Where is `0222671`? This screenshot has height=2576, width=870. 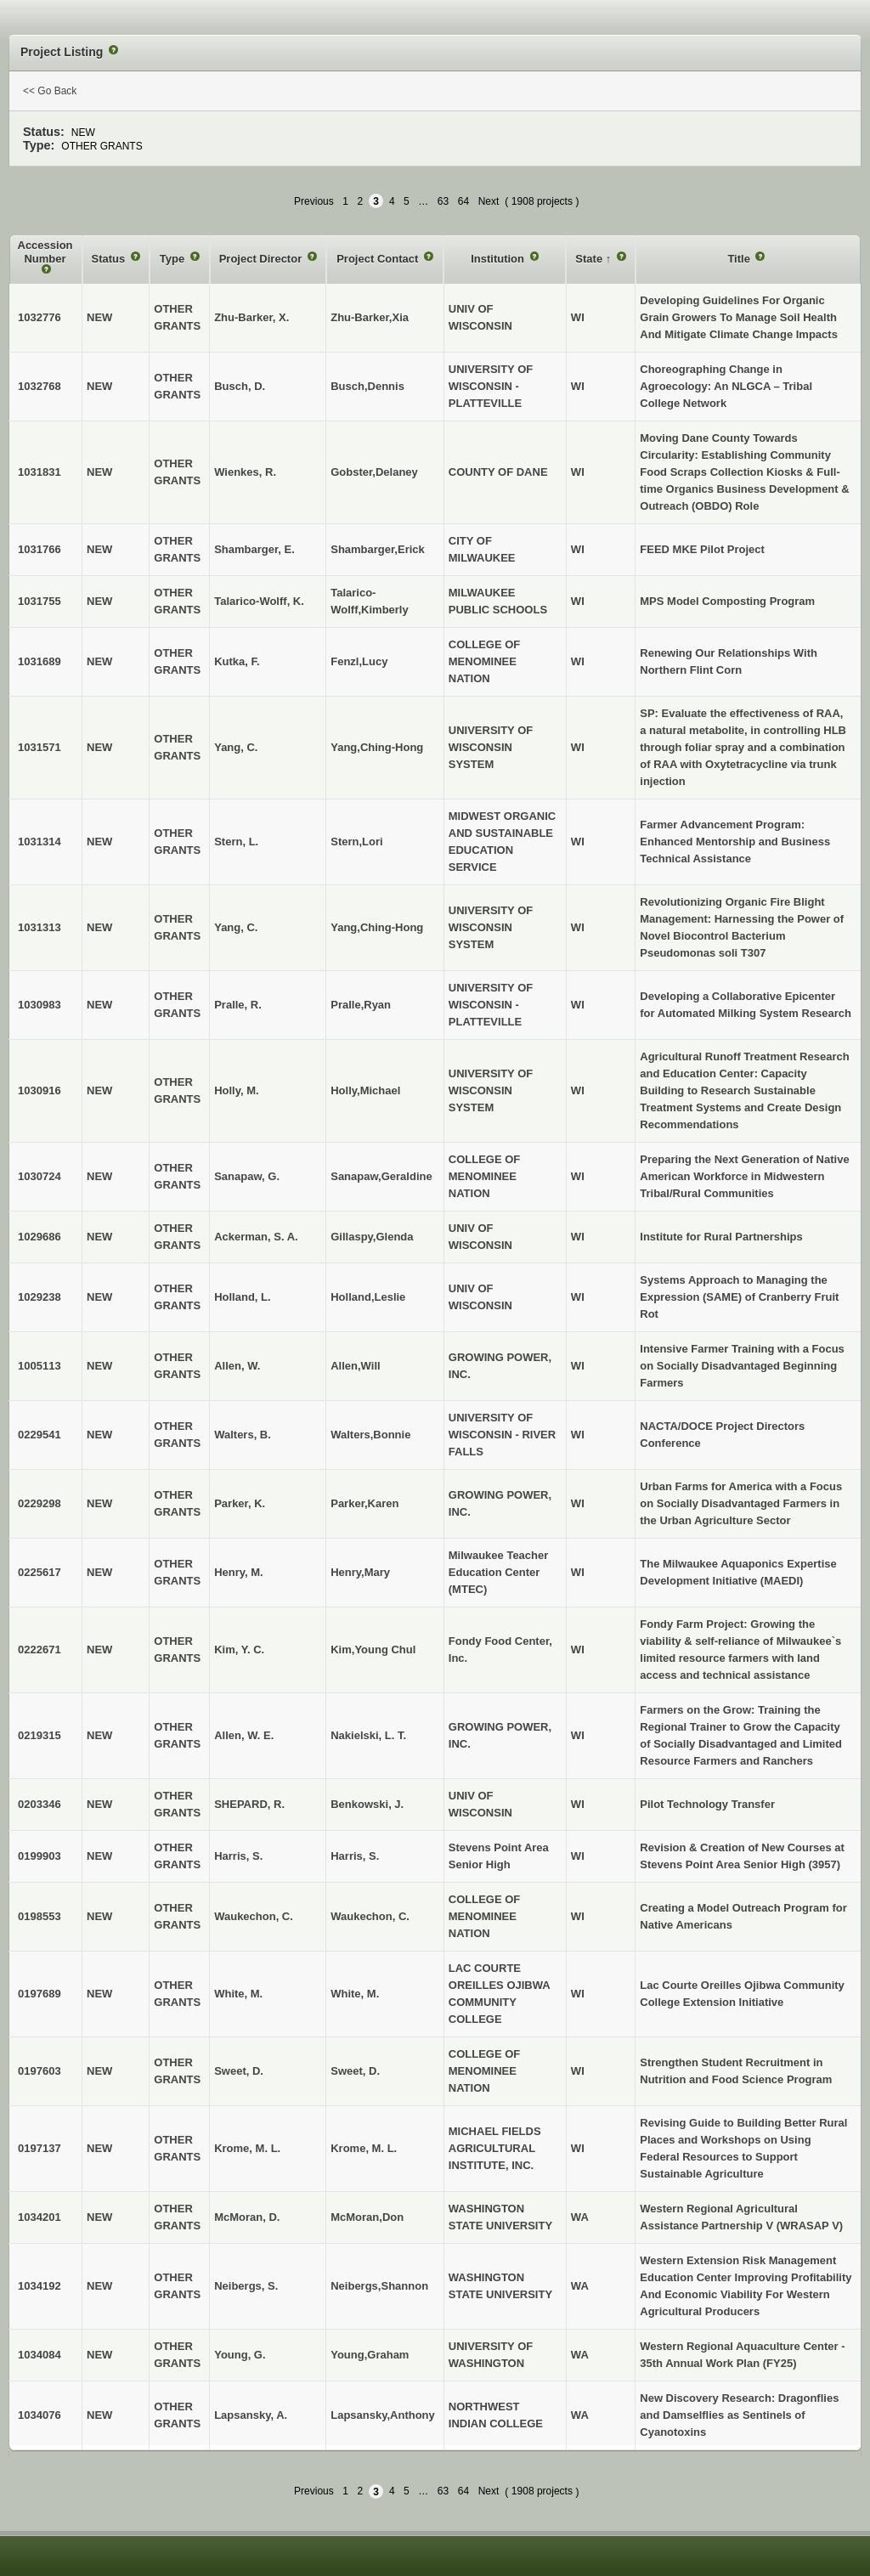
0222671 is located at coordinates (39, 1649).